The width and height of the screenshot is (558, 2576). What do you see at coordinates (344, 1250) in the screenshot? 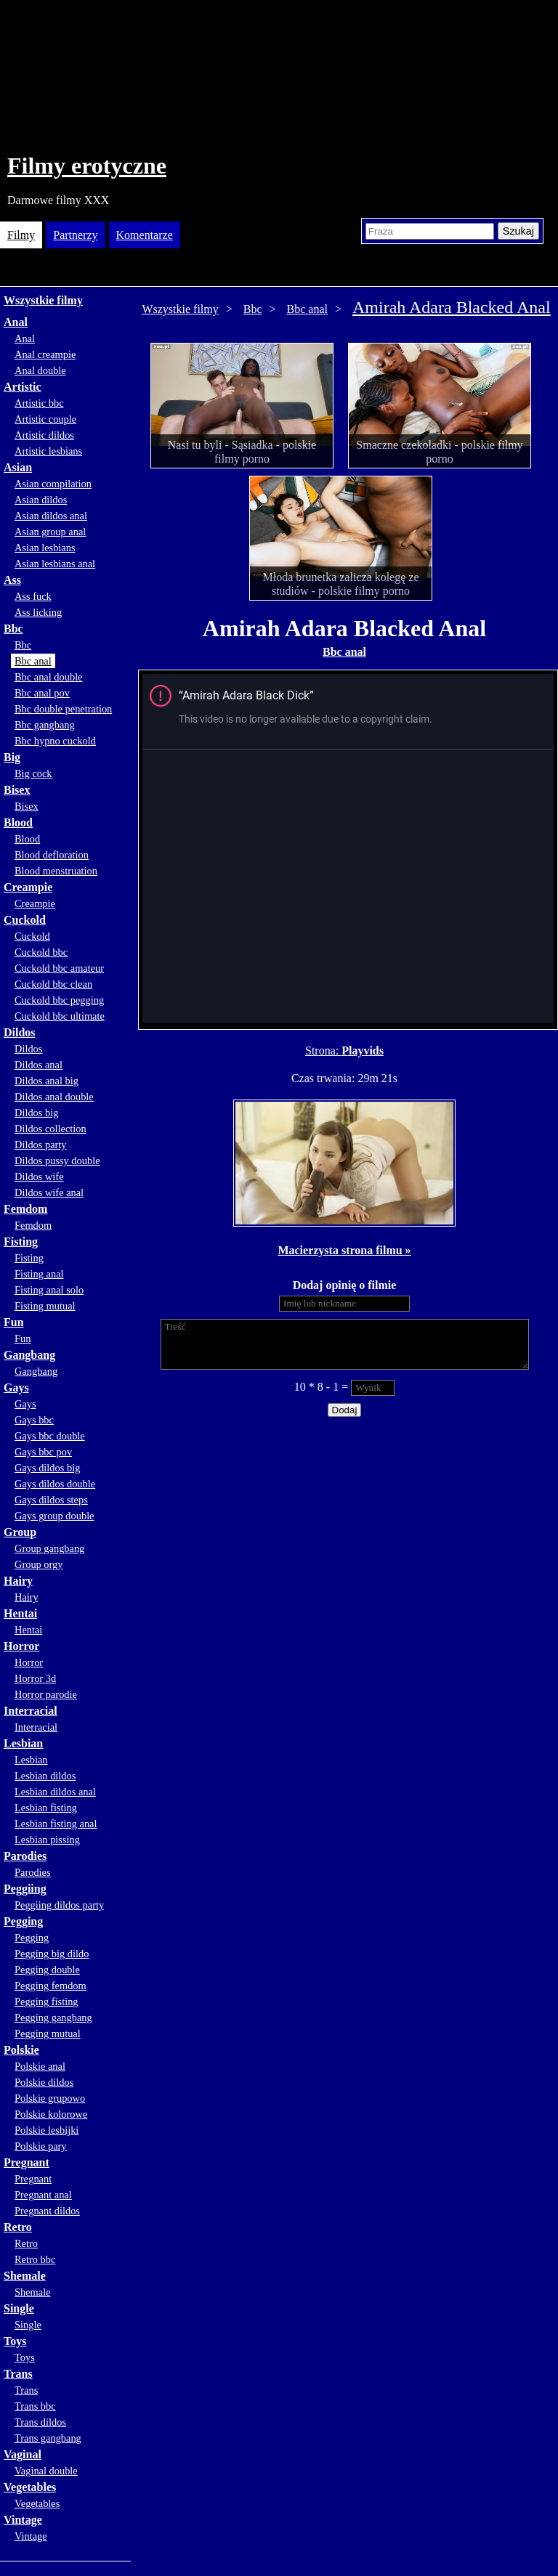
I see `Macierzysta strona filmu »` at bounding box center [344, 1250].